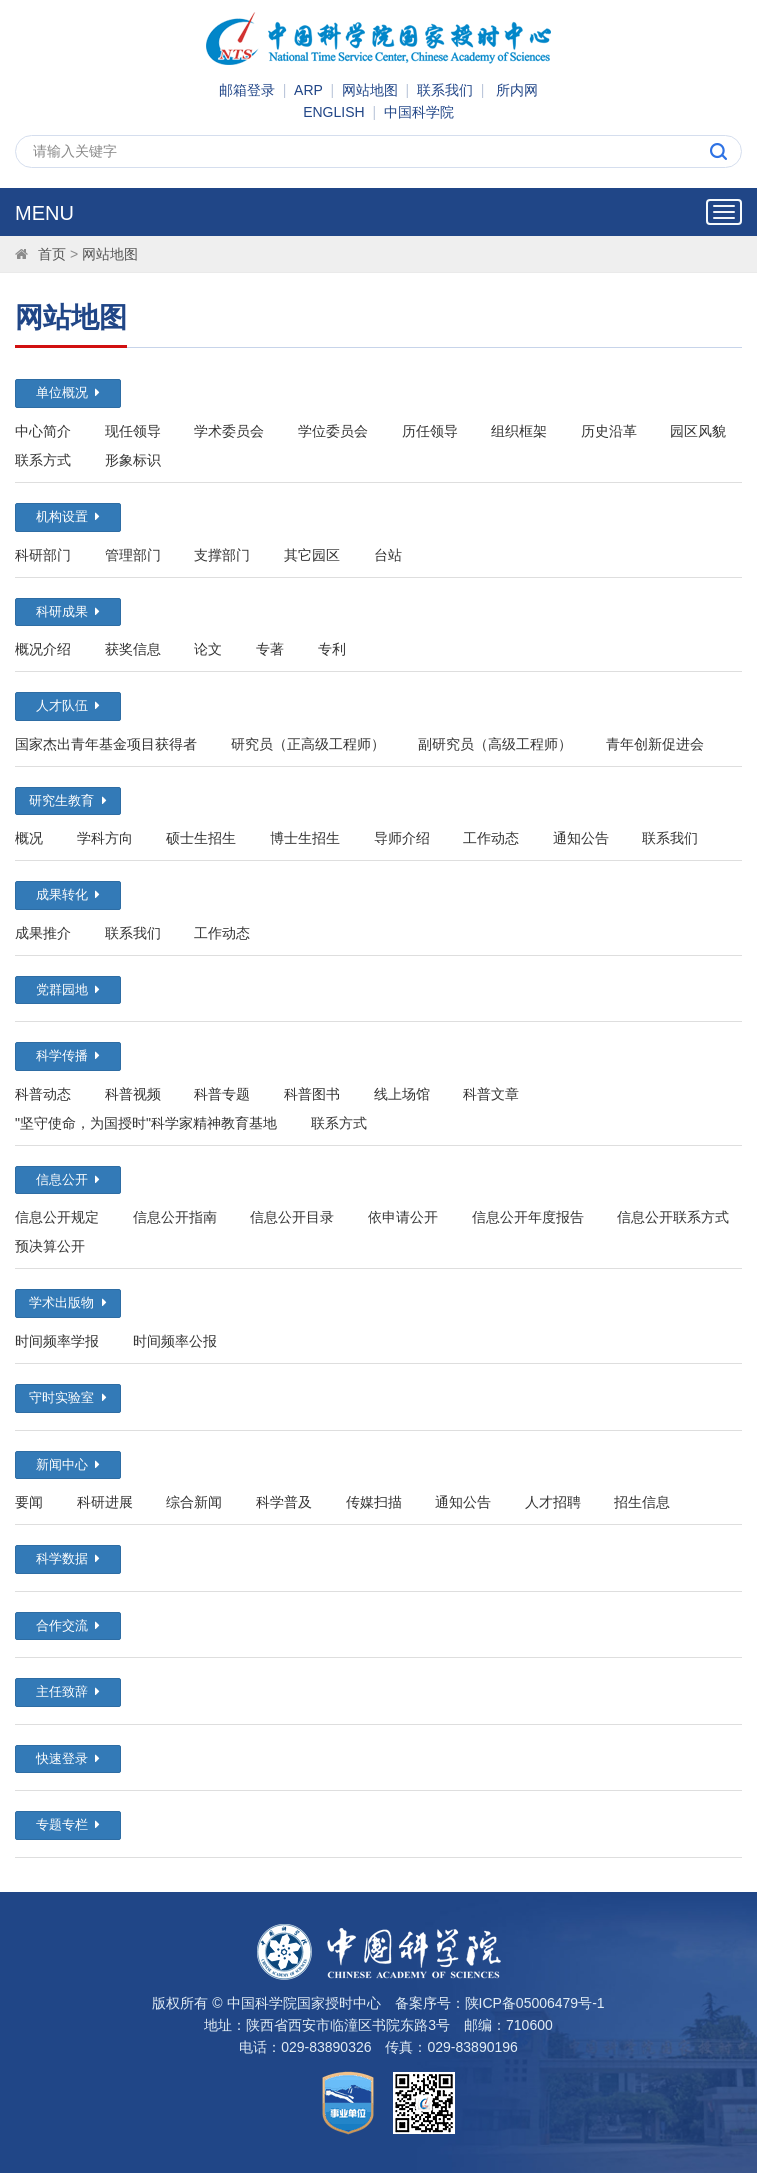  What do you see at coordinates (68, 1758) in the screenshot?
I see `快速登录` at bounding box center [68, 1758].